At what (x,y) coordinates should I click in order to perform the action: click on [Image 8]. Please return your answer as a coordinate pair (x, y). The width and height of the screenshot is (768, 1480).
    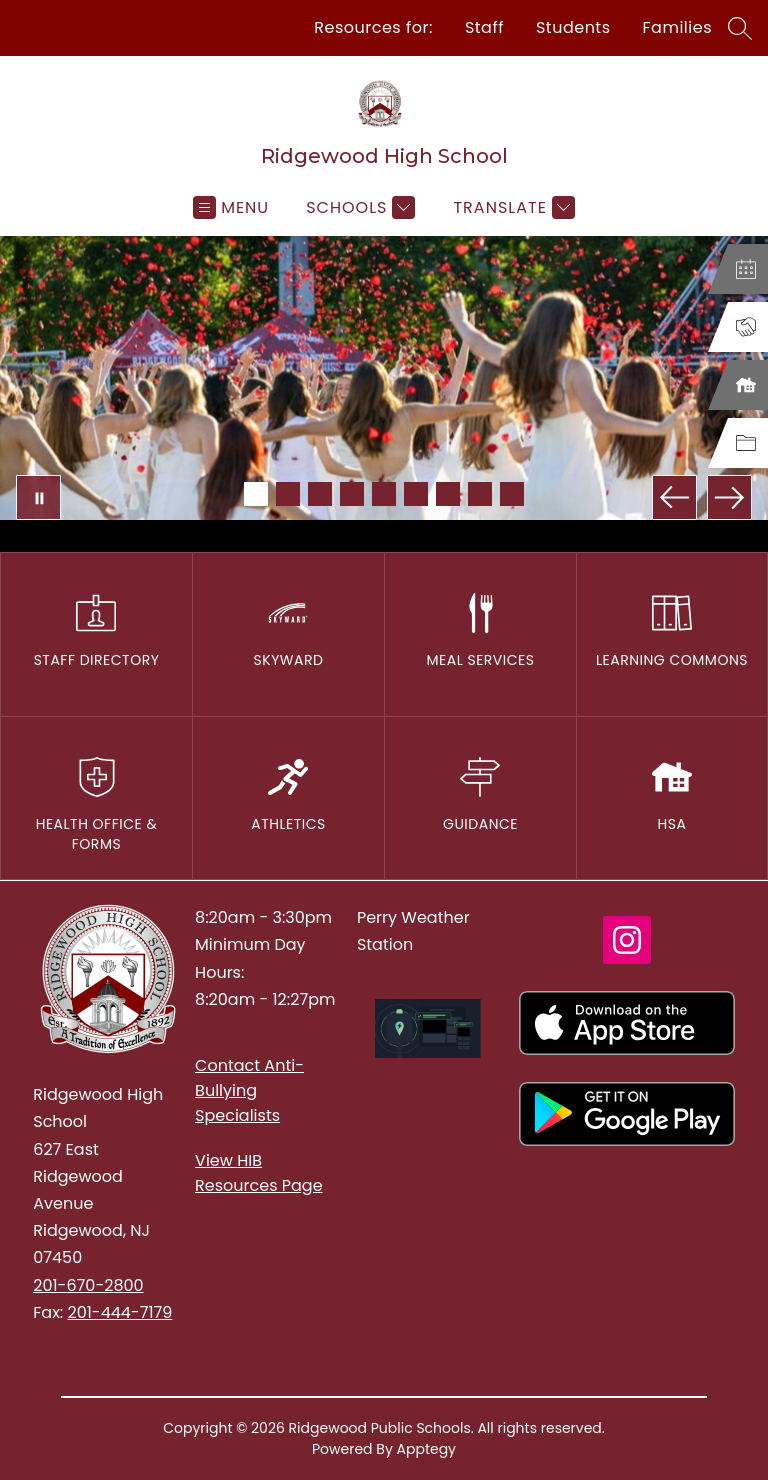
    Looking at the image, I should click on (480, 494).